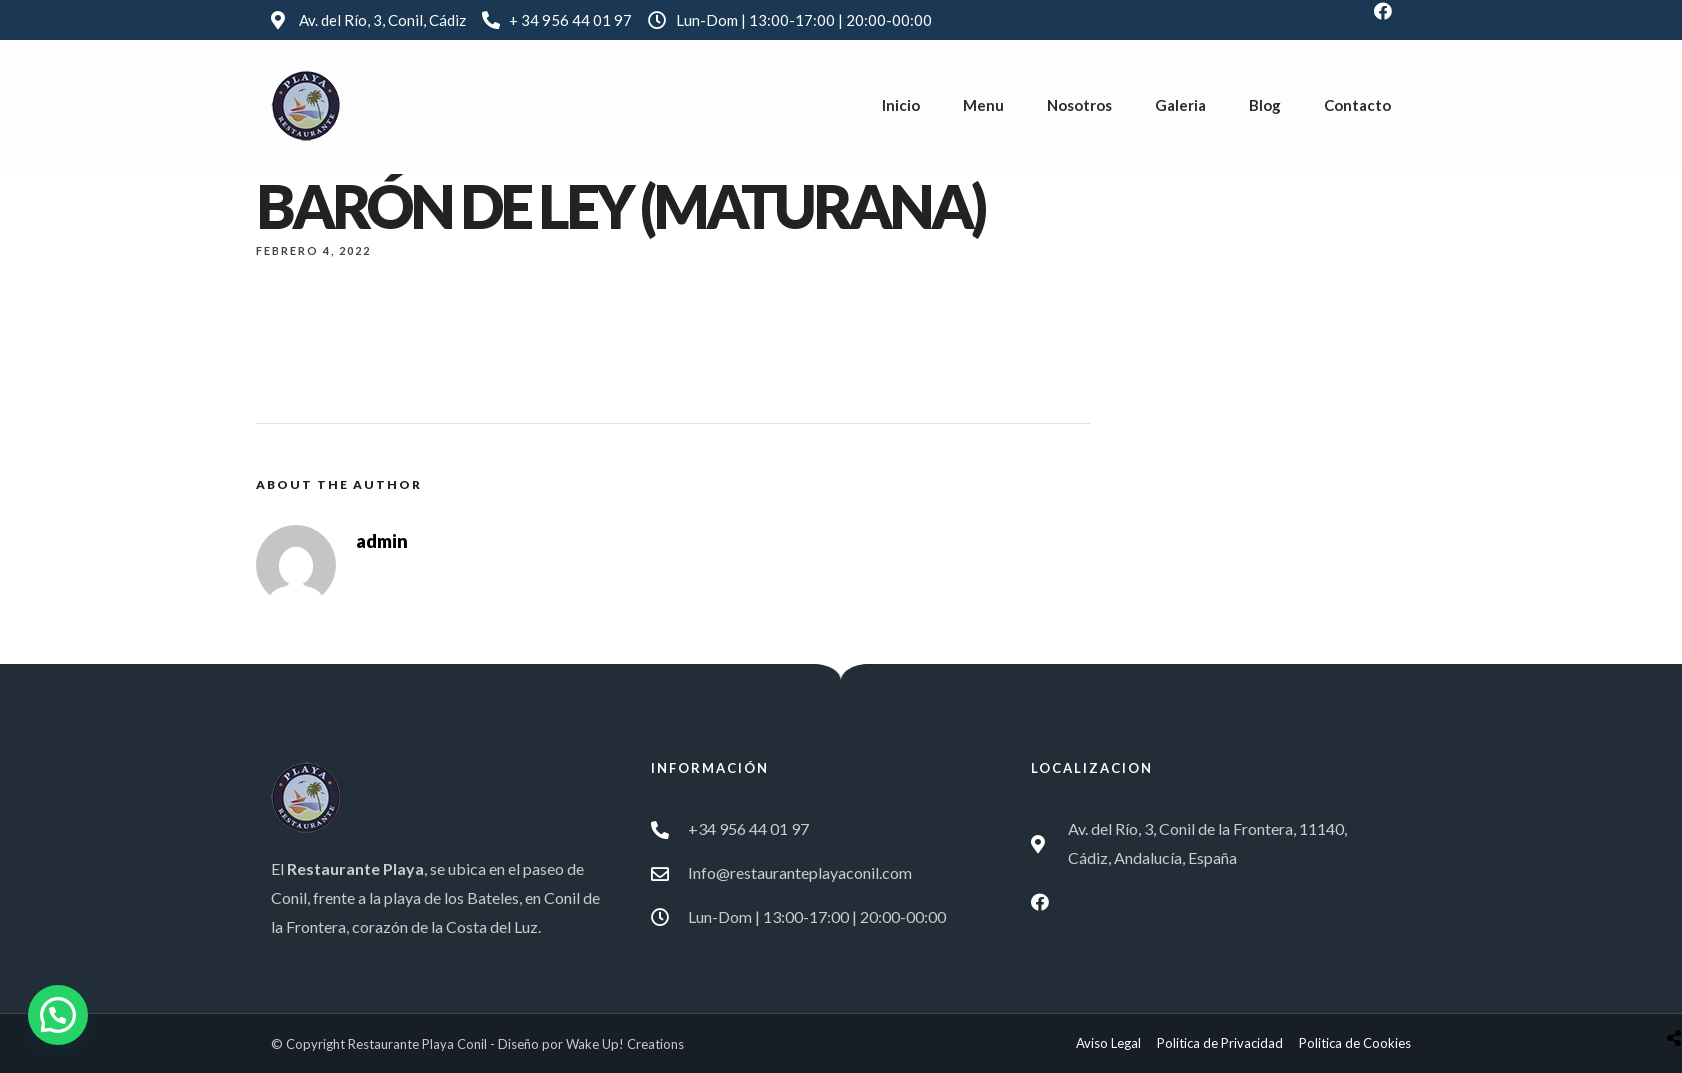 The image size is (1682, 1073). I want to click on Blog, so click(1265, 105).